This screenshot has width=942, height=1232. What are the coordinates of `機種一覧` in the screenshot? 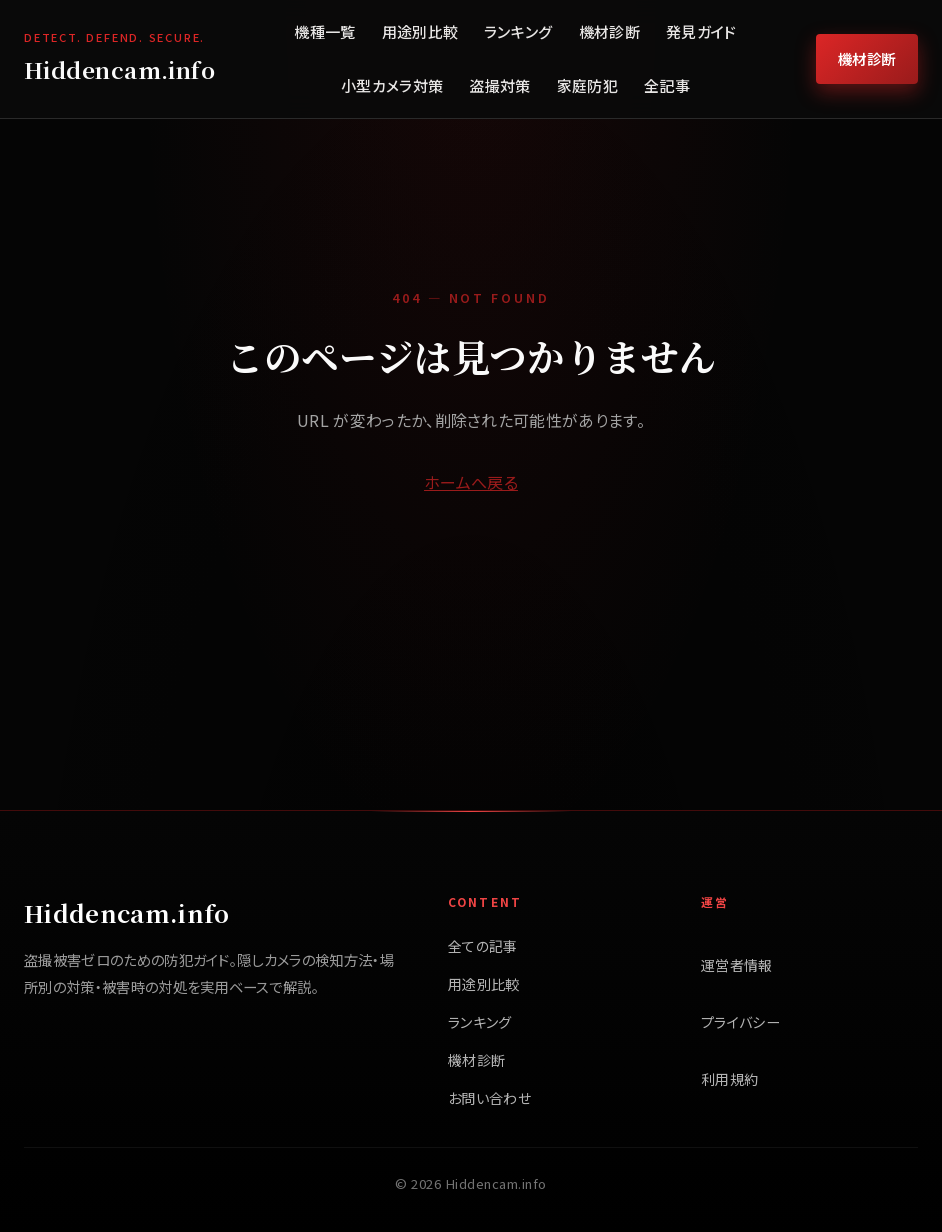 It's located at (324, 31).